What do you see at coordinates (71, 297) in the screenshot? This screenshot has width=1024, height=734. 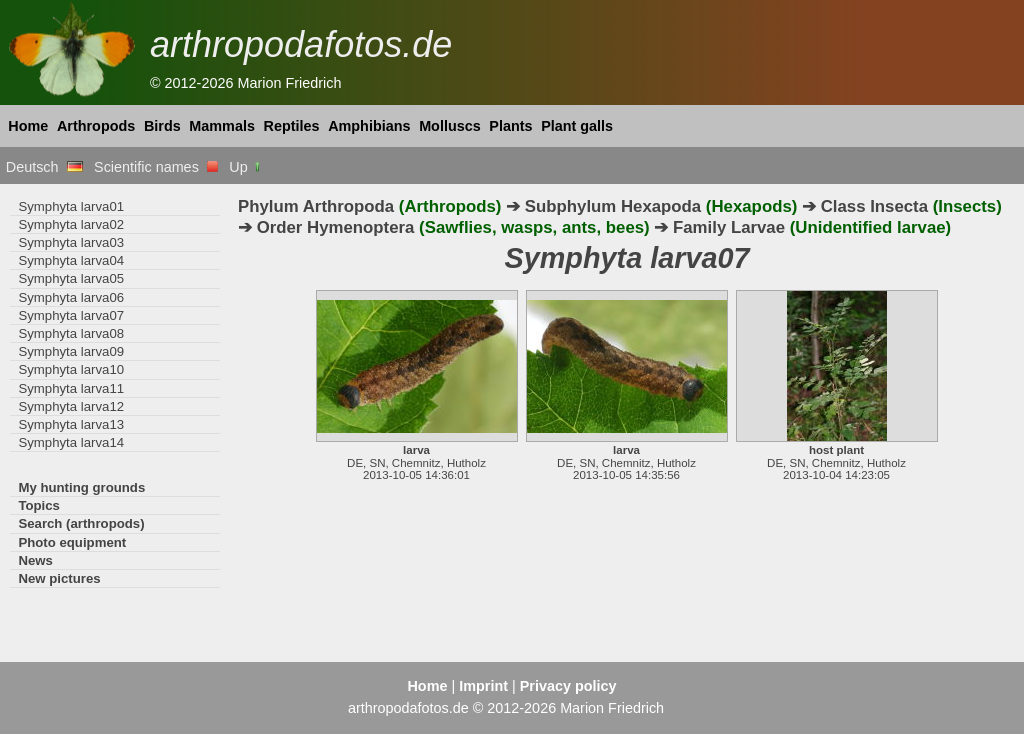 I see `Symphyta larva06` at bounding box center [71, 297].